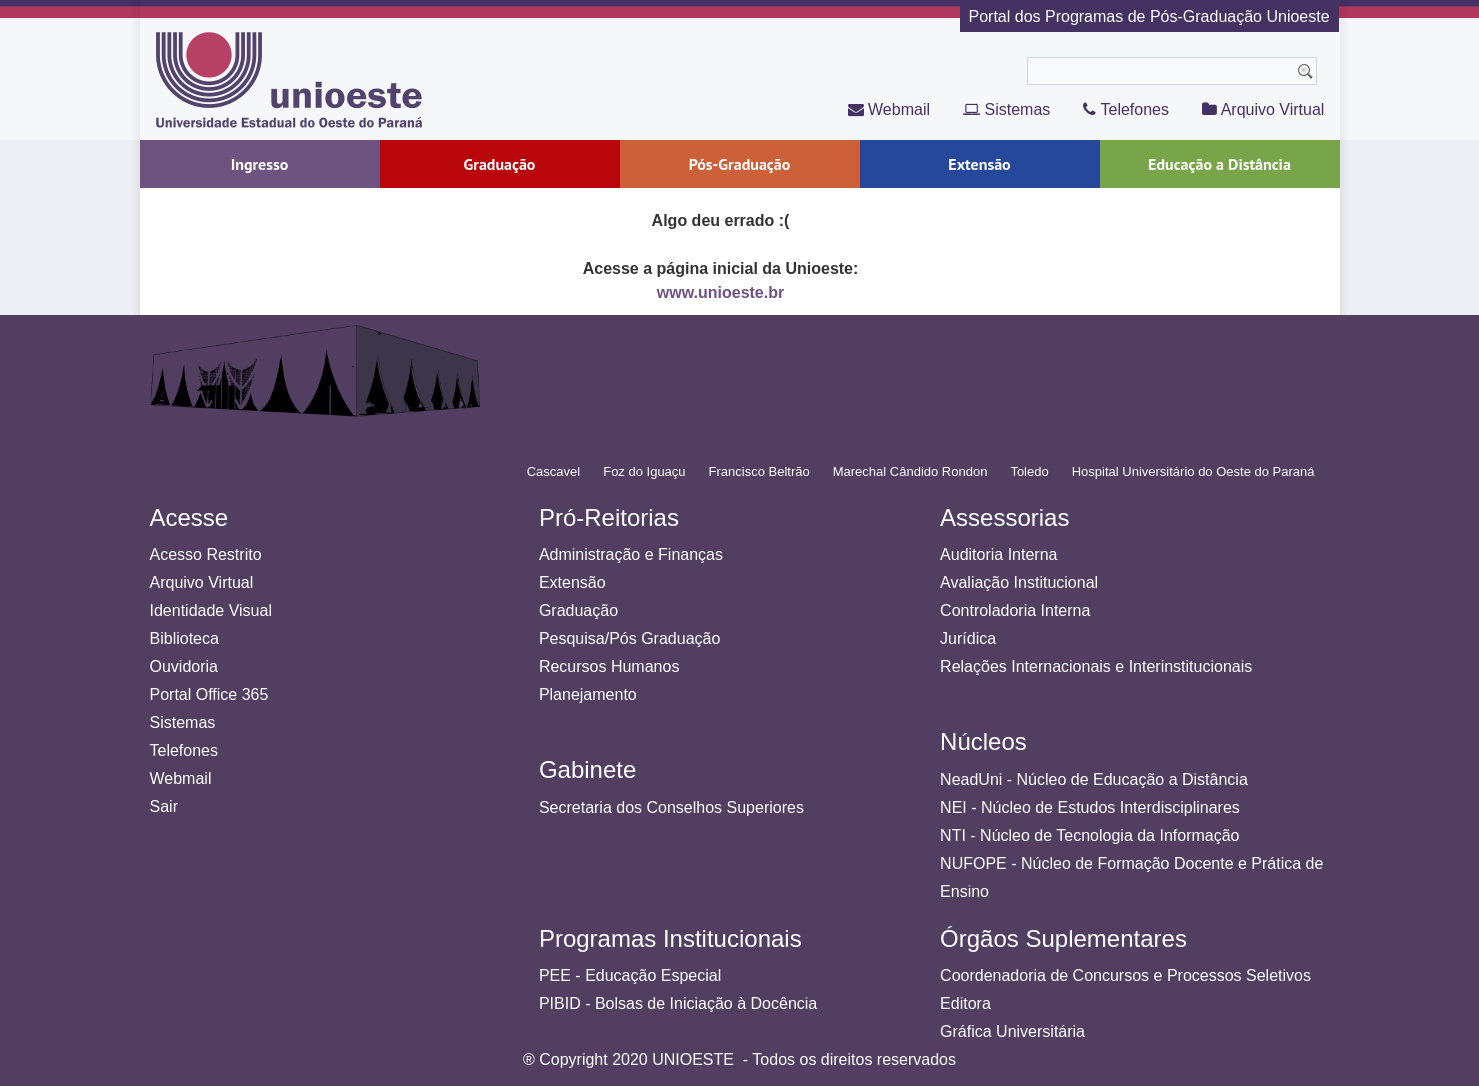 Image resolution: width=1479 pixels, height=1086 pixels. What do you see at coordinates (1015, 610) in the screenshot?
I see `Controladoria Interna` at bounding box center [1015, 610].